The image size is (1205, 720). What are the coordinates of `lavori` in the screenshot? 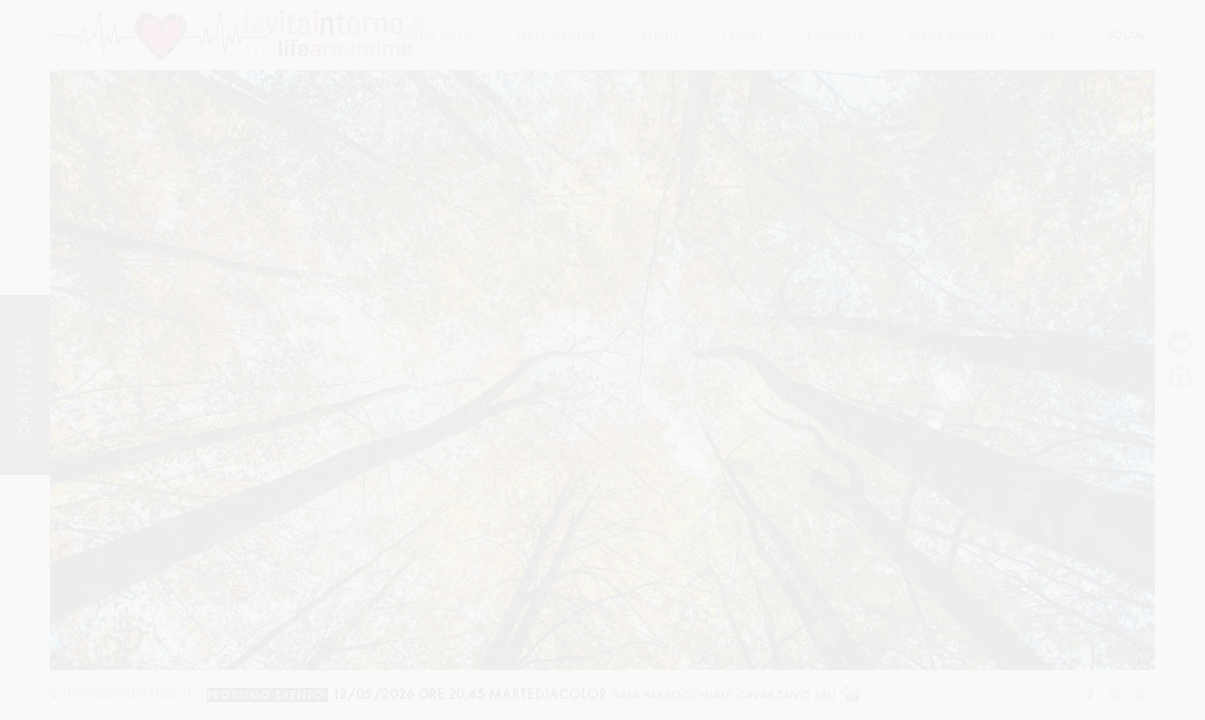 It's located at (743, 35).